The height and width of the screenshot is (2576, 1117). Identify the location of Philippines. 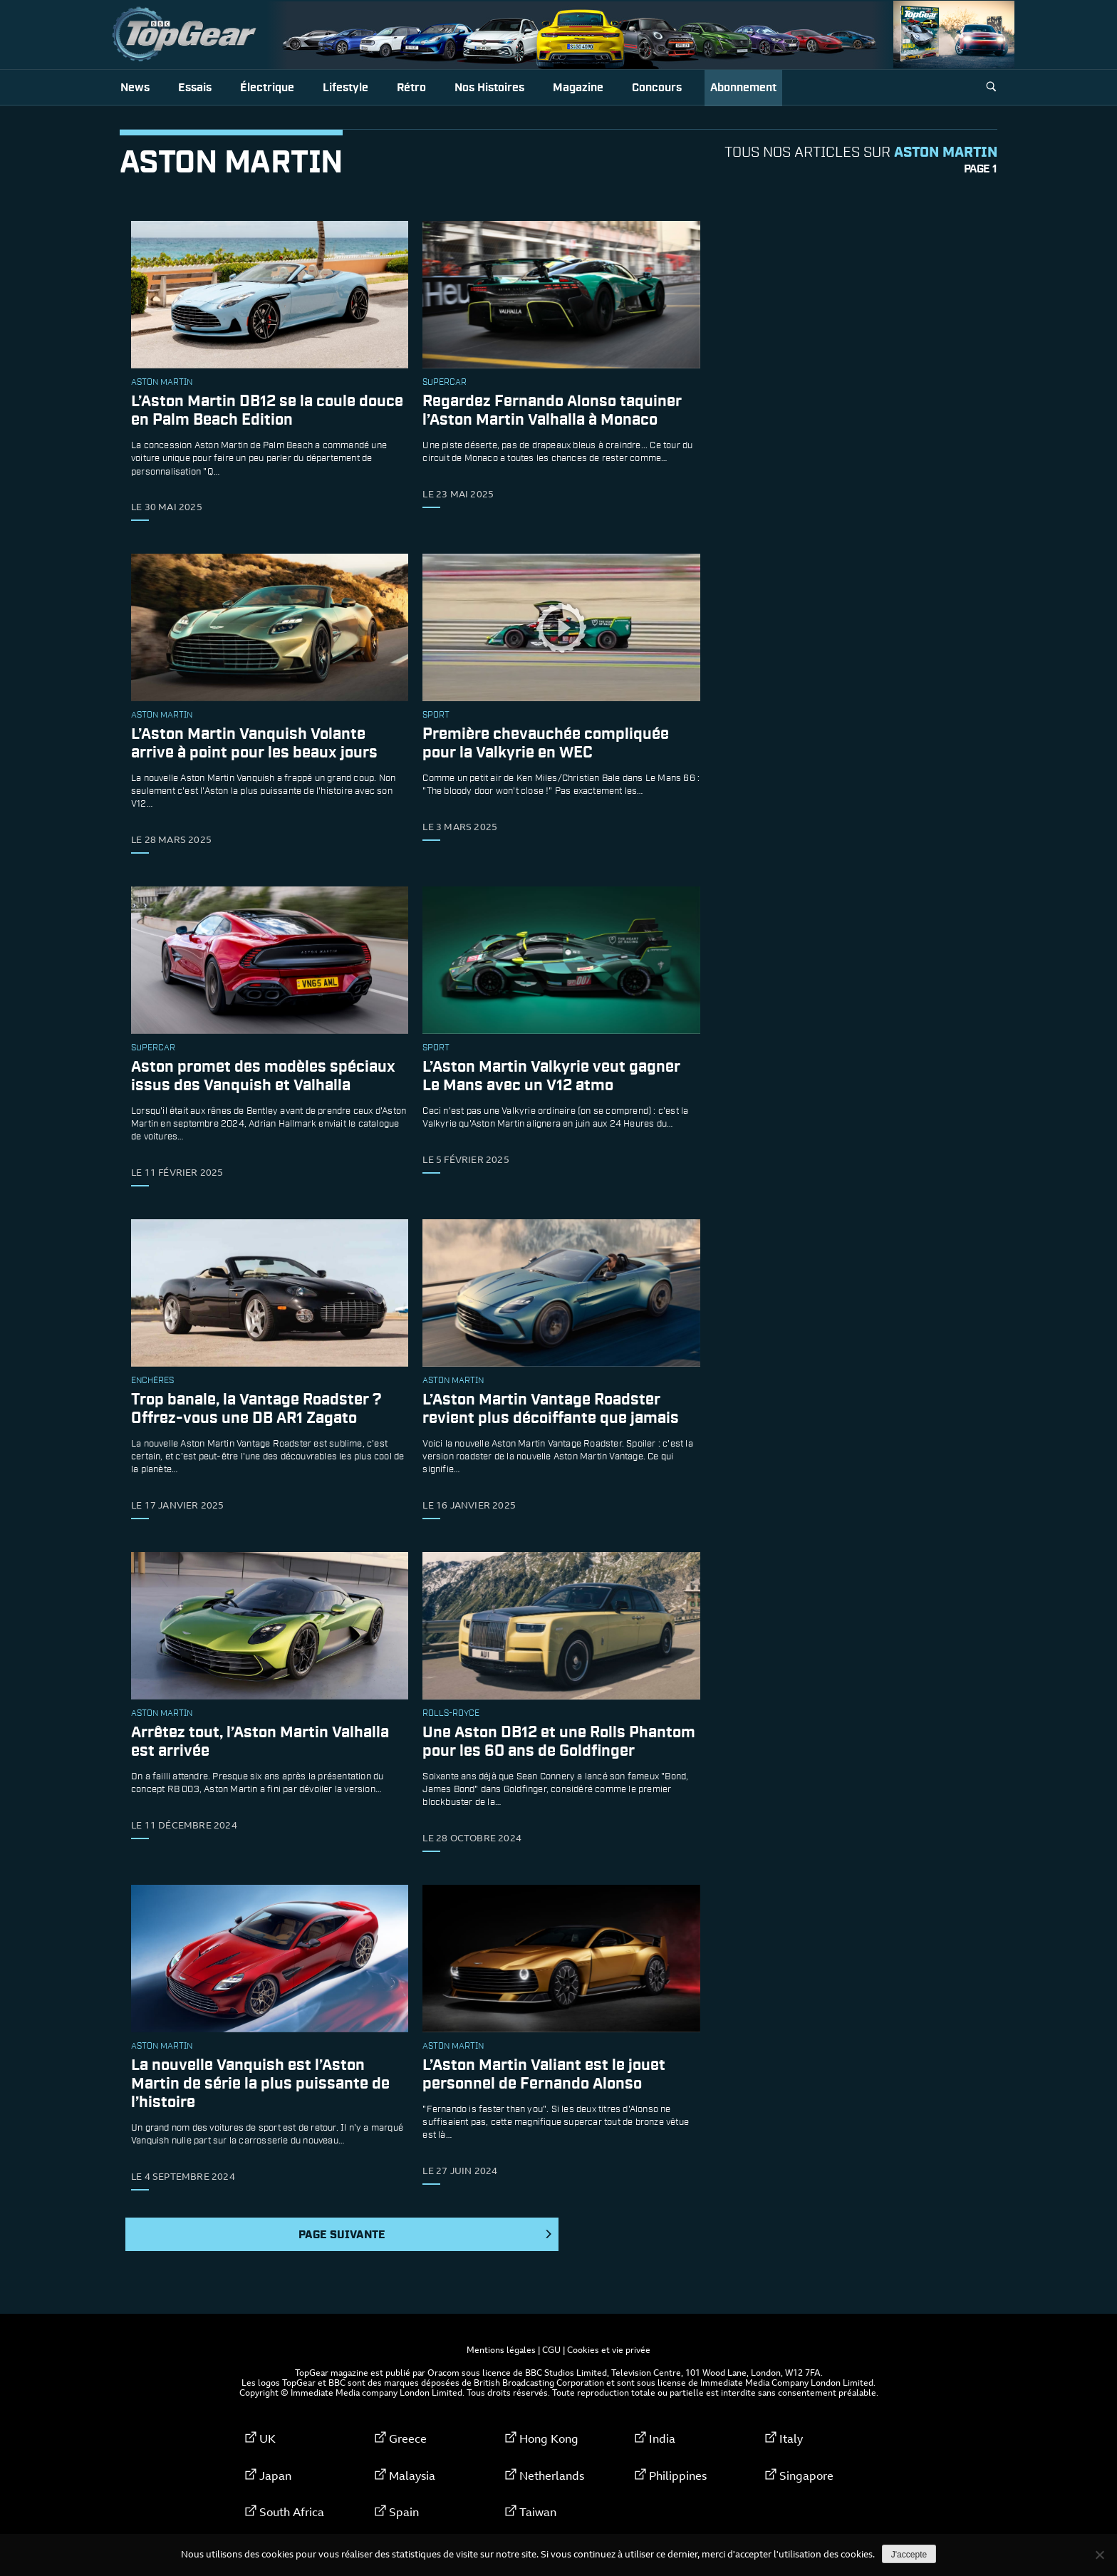
(678, 2475).